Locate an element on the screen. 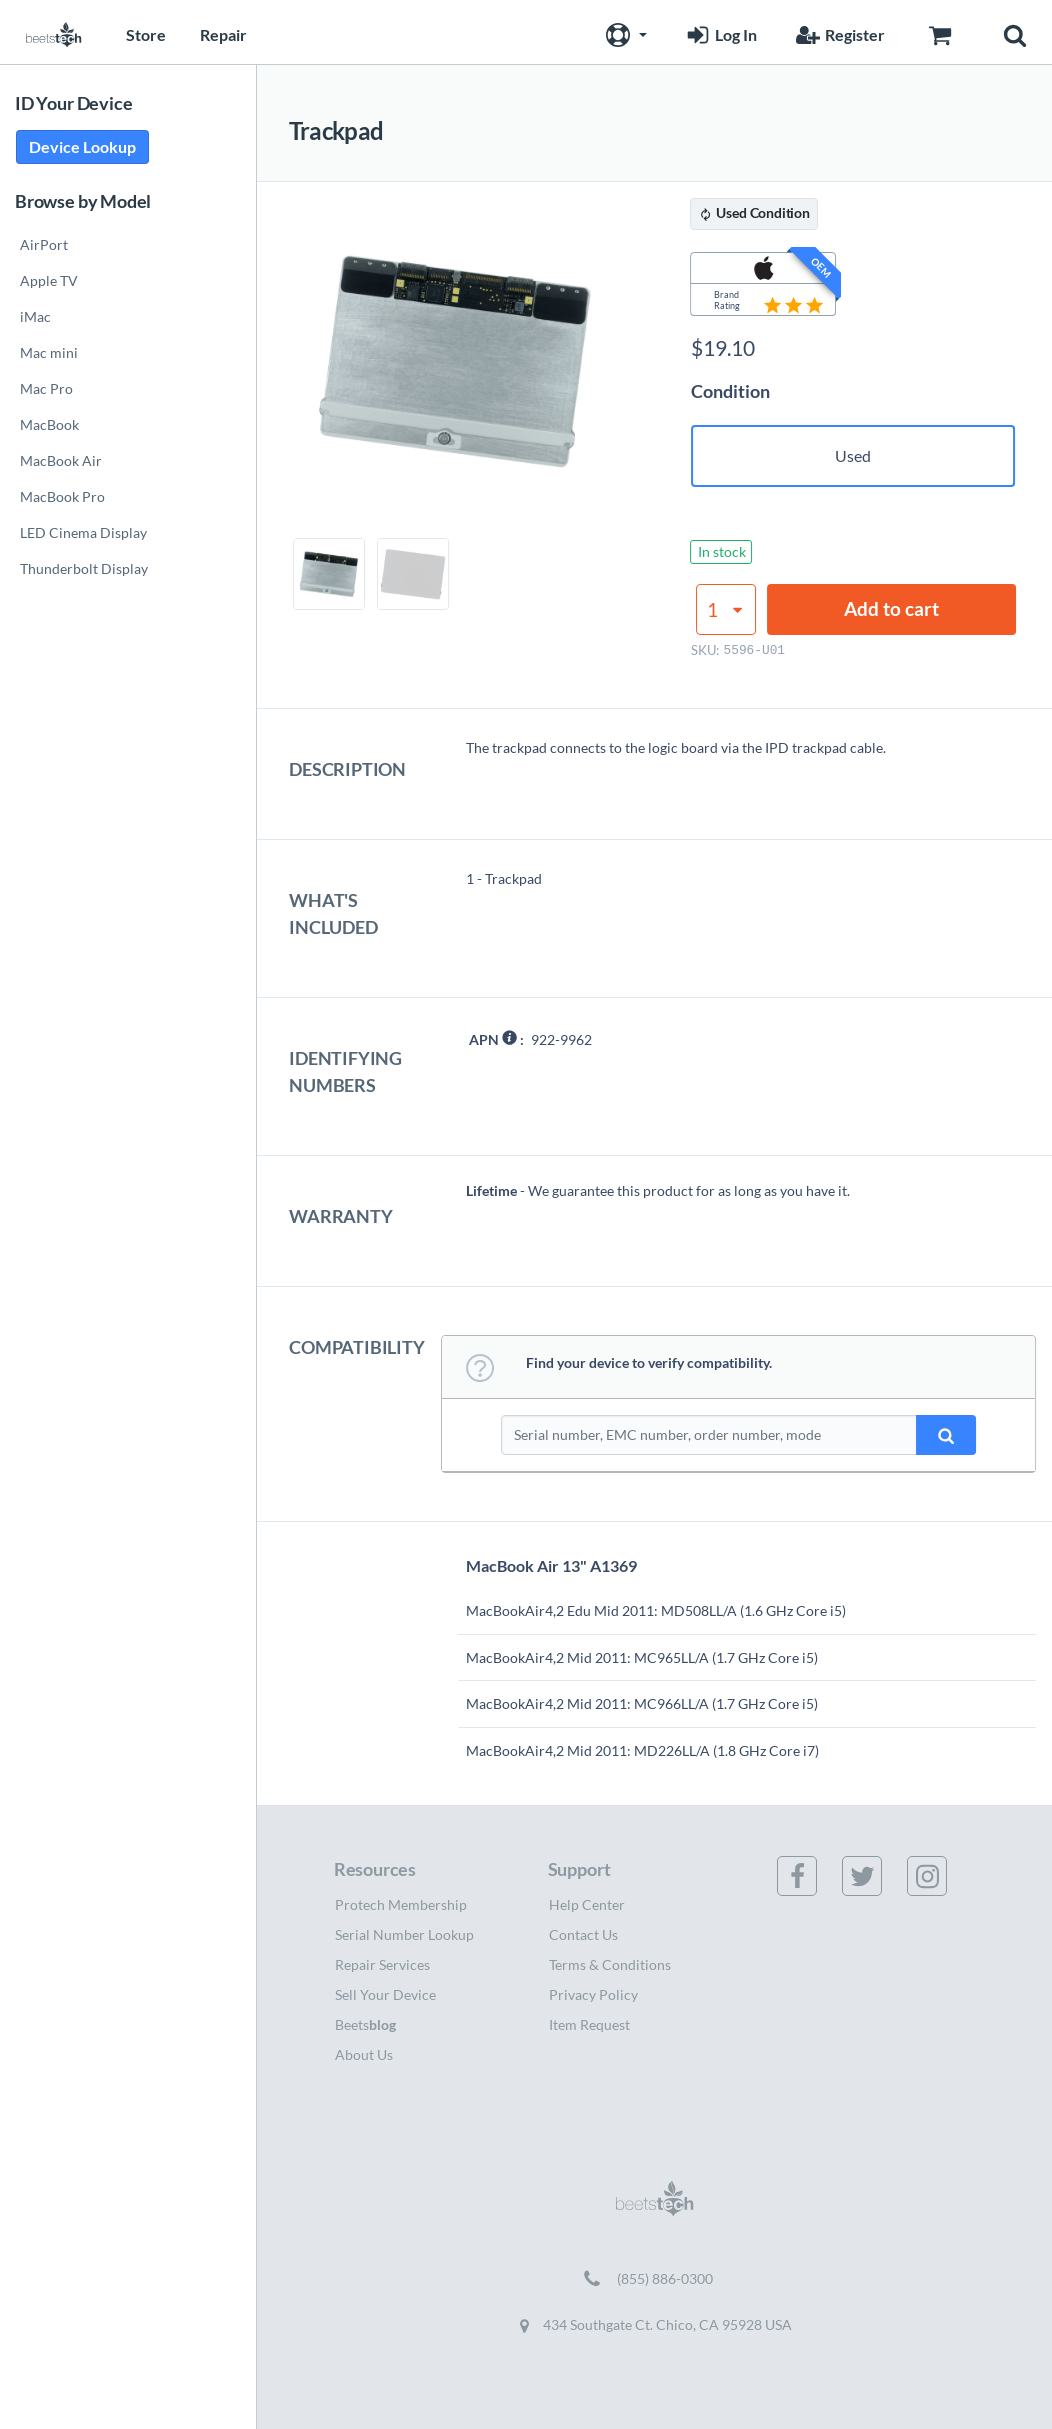 This screenshot has width=1052, height=2429. Device Lookup is located at coordinates (82, 146).